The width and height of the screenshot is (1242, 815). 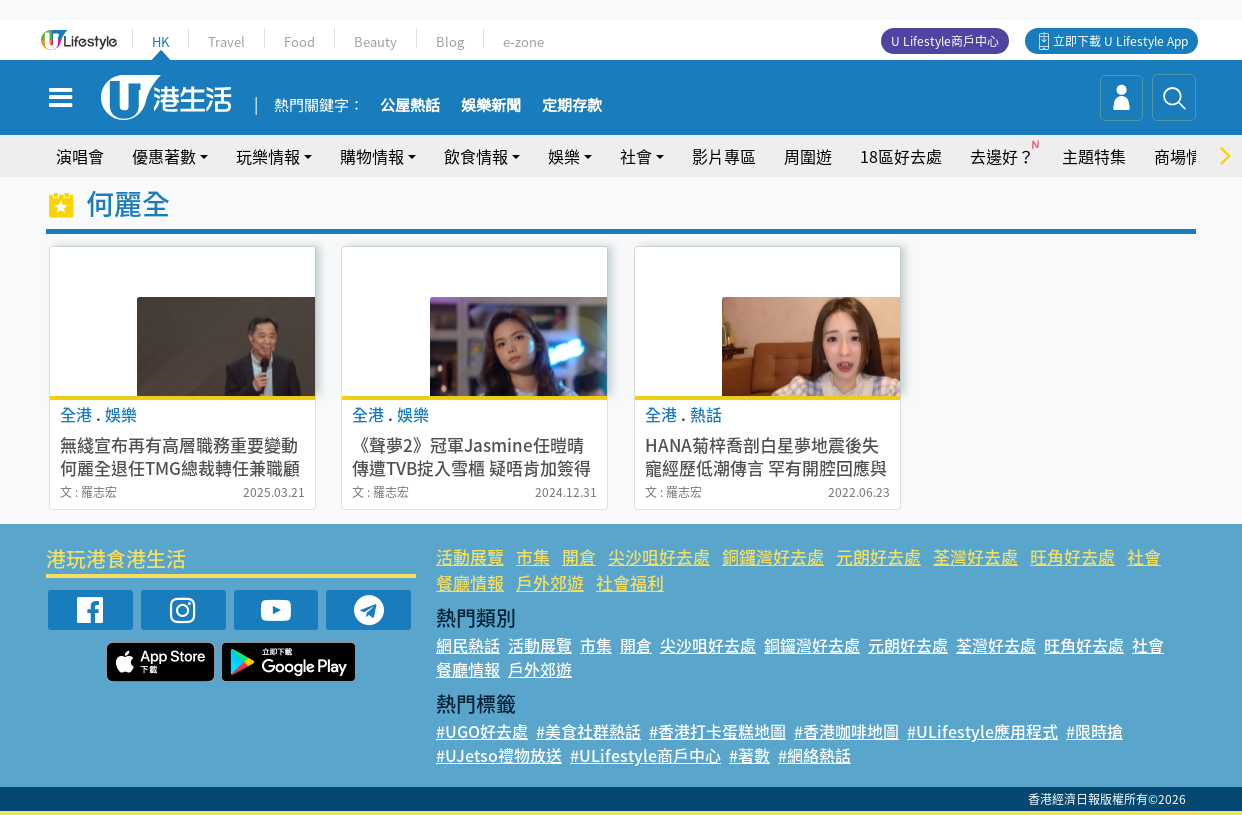 What do you see at coordinates (476, 156) in the screenshot?
I see `飲食情報` at bounding box center [476, 156].